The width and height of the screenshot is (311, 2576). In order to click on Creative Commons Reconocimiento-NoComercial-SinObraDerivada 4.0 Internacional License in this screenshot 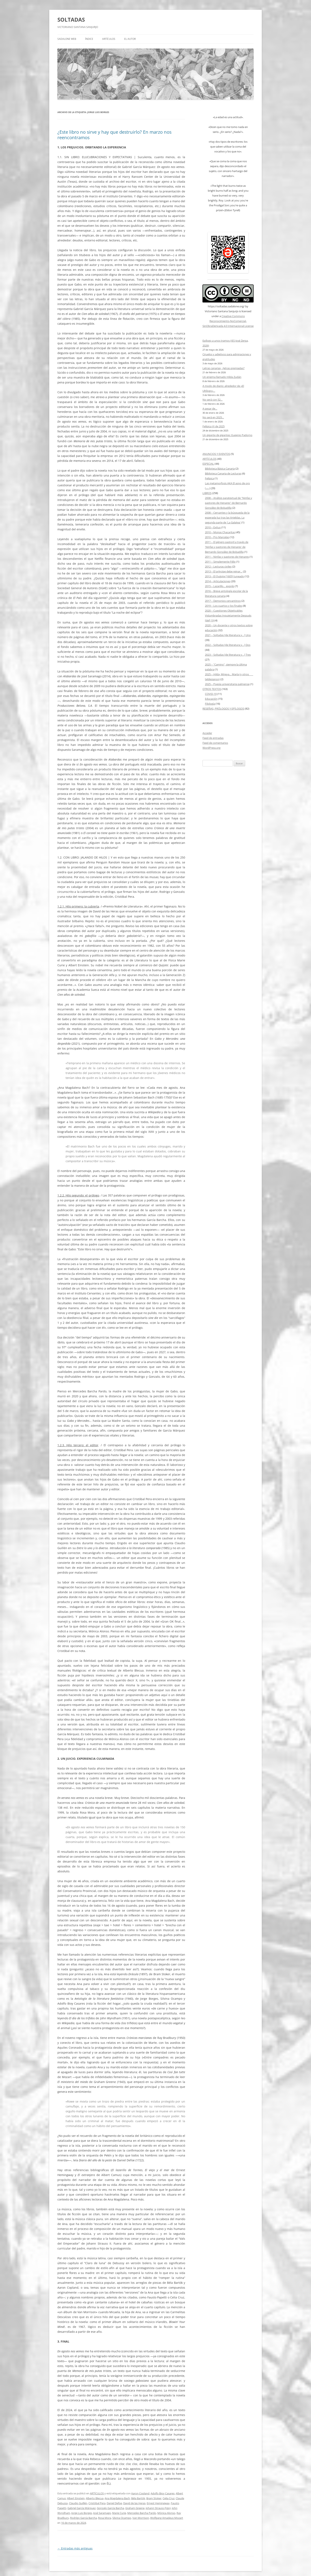, I will do `click(228, 321)`.